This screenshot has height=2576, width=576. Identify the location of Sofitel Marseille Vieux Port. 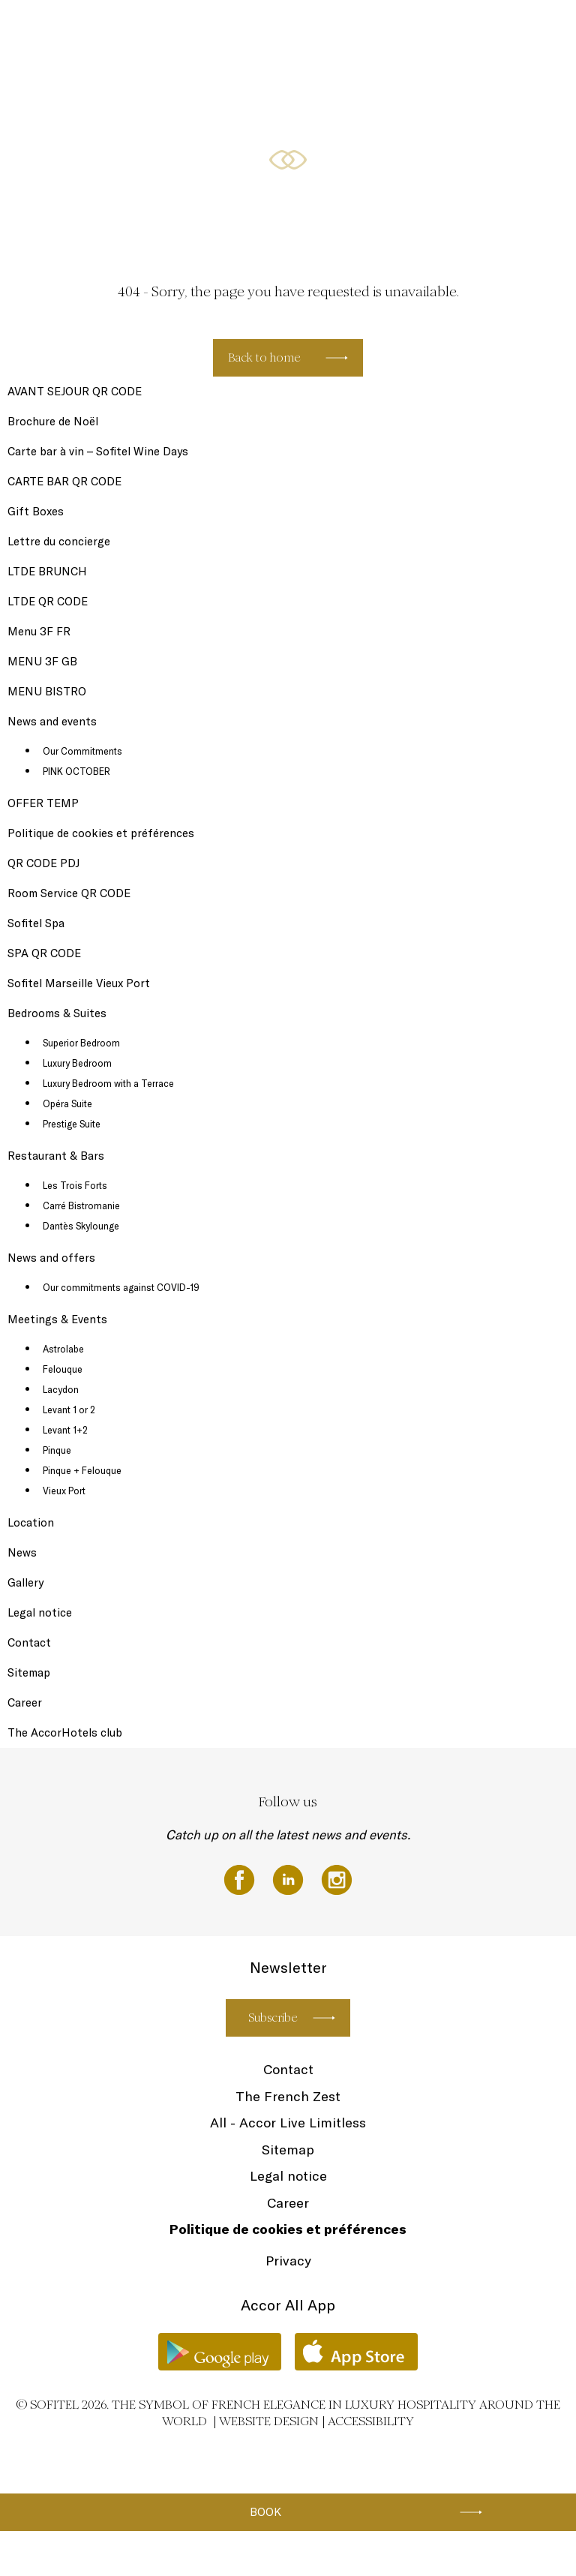
(79, 983).